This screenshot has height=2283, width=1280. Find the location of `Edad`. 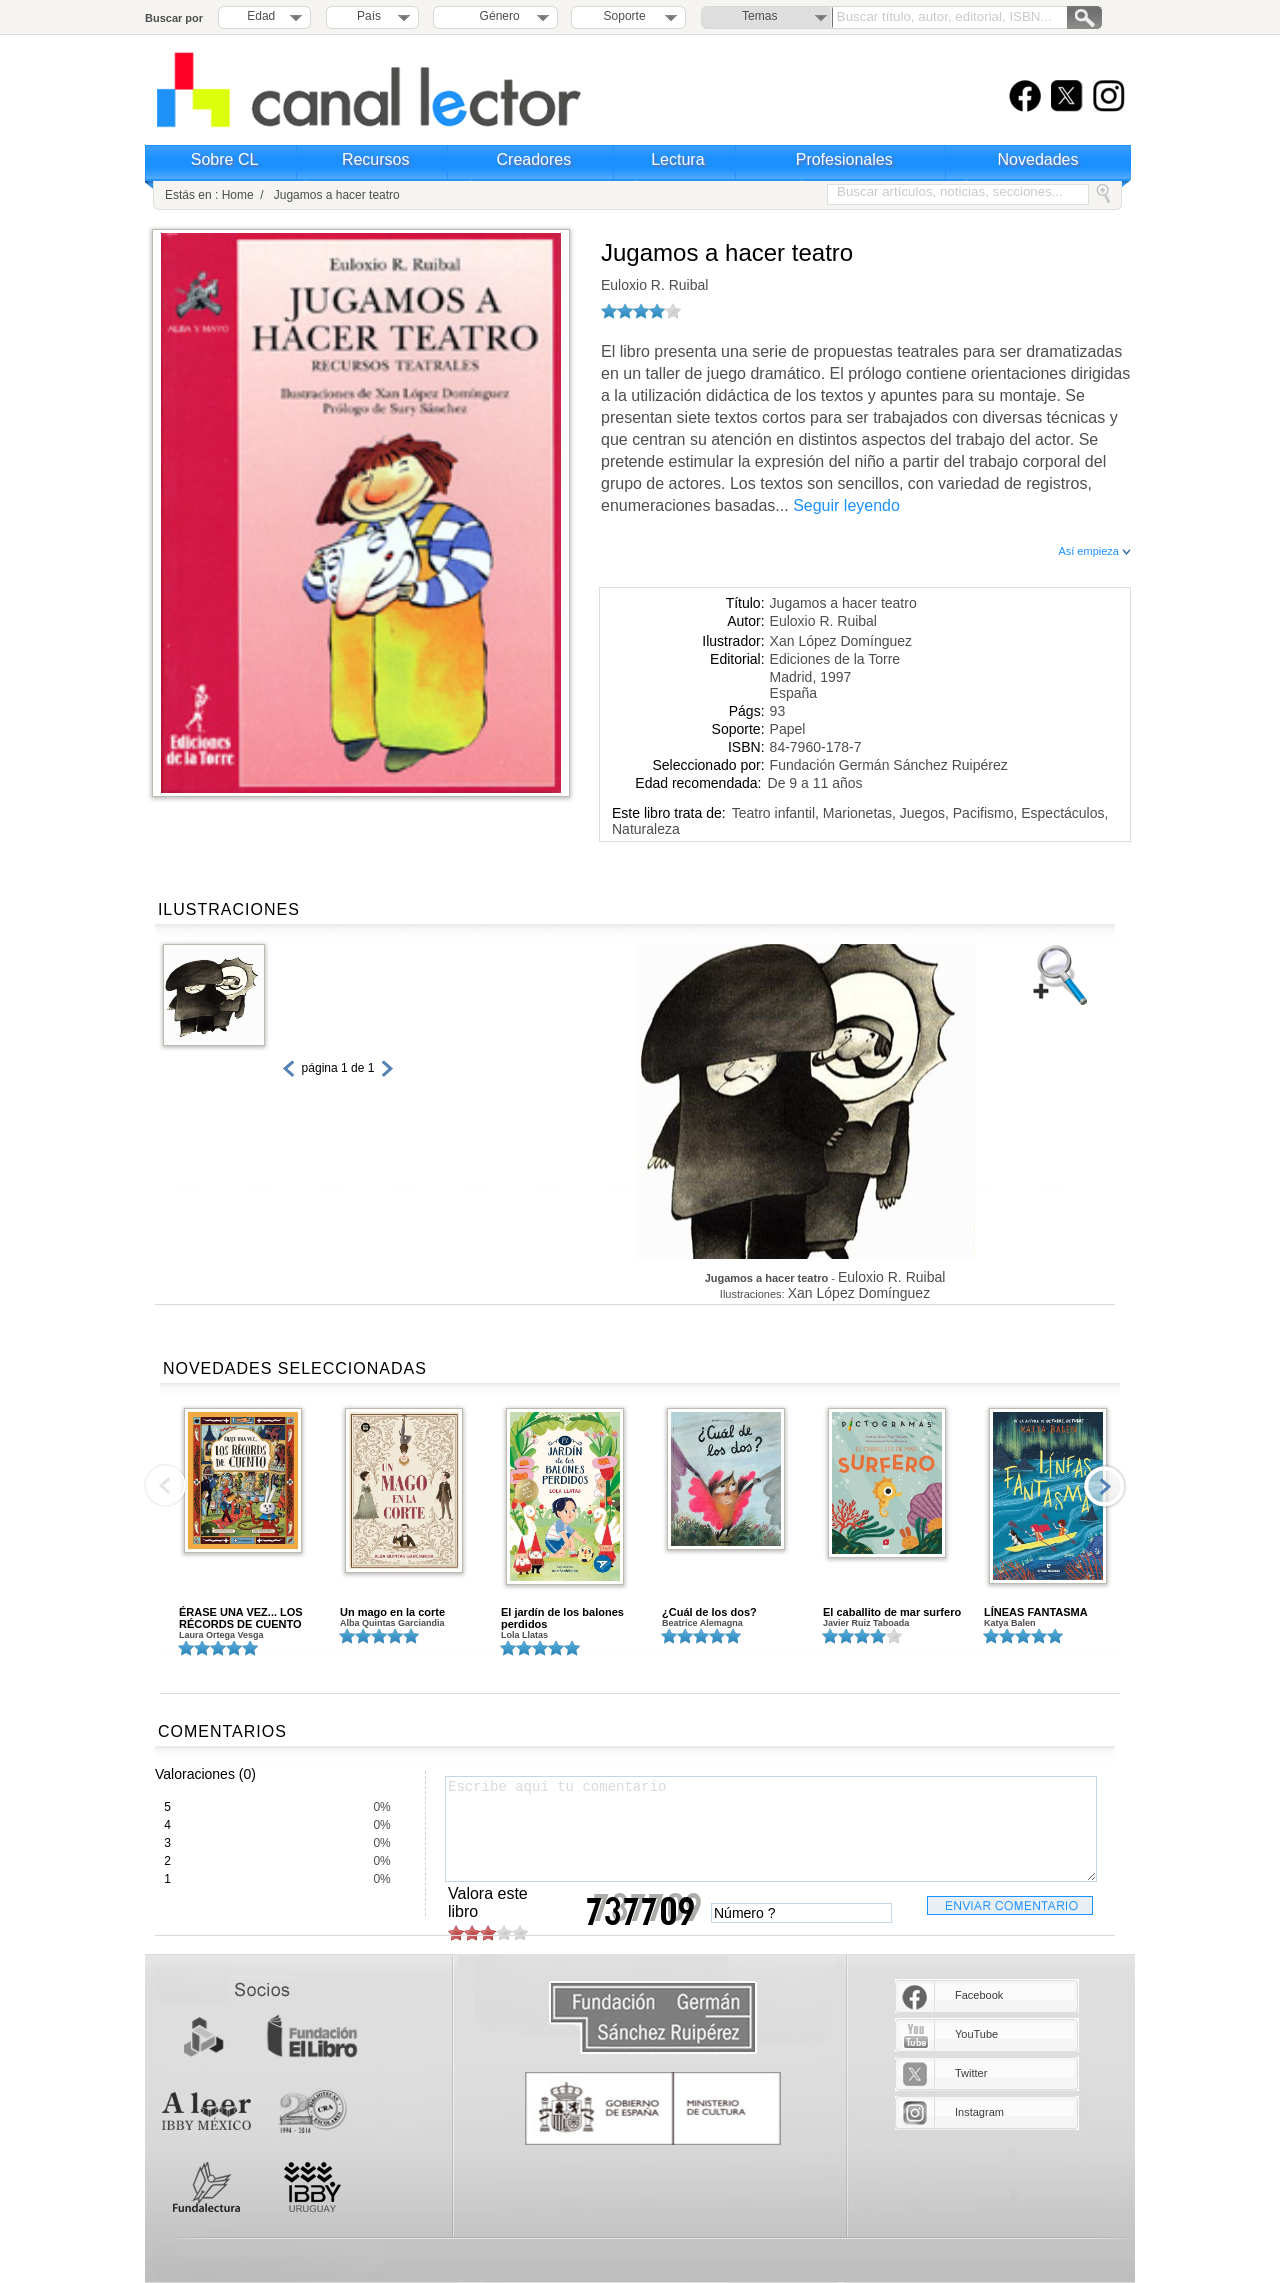

Edad is located at coordinates (261, 16).